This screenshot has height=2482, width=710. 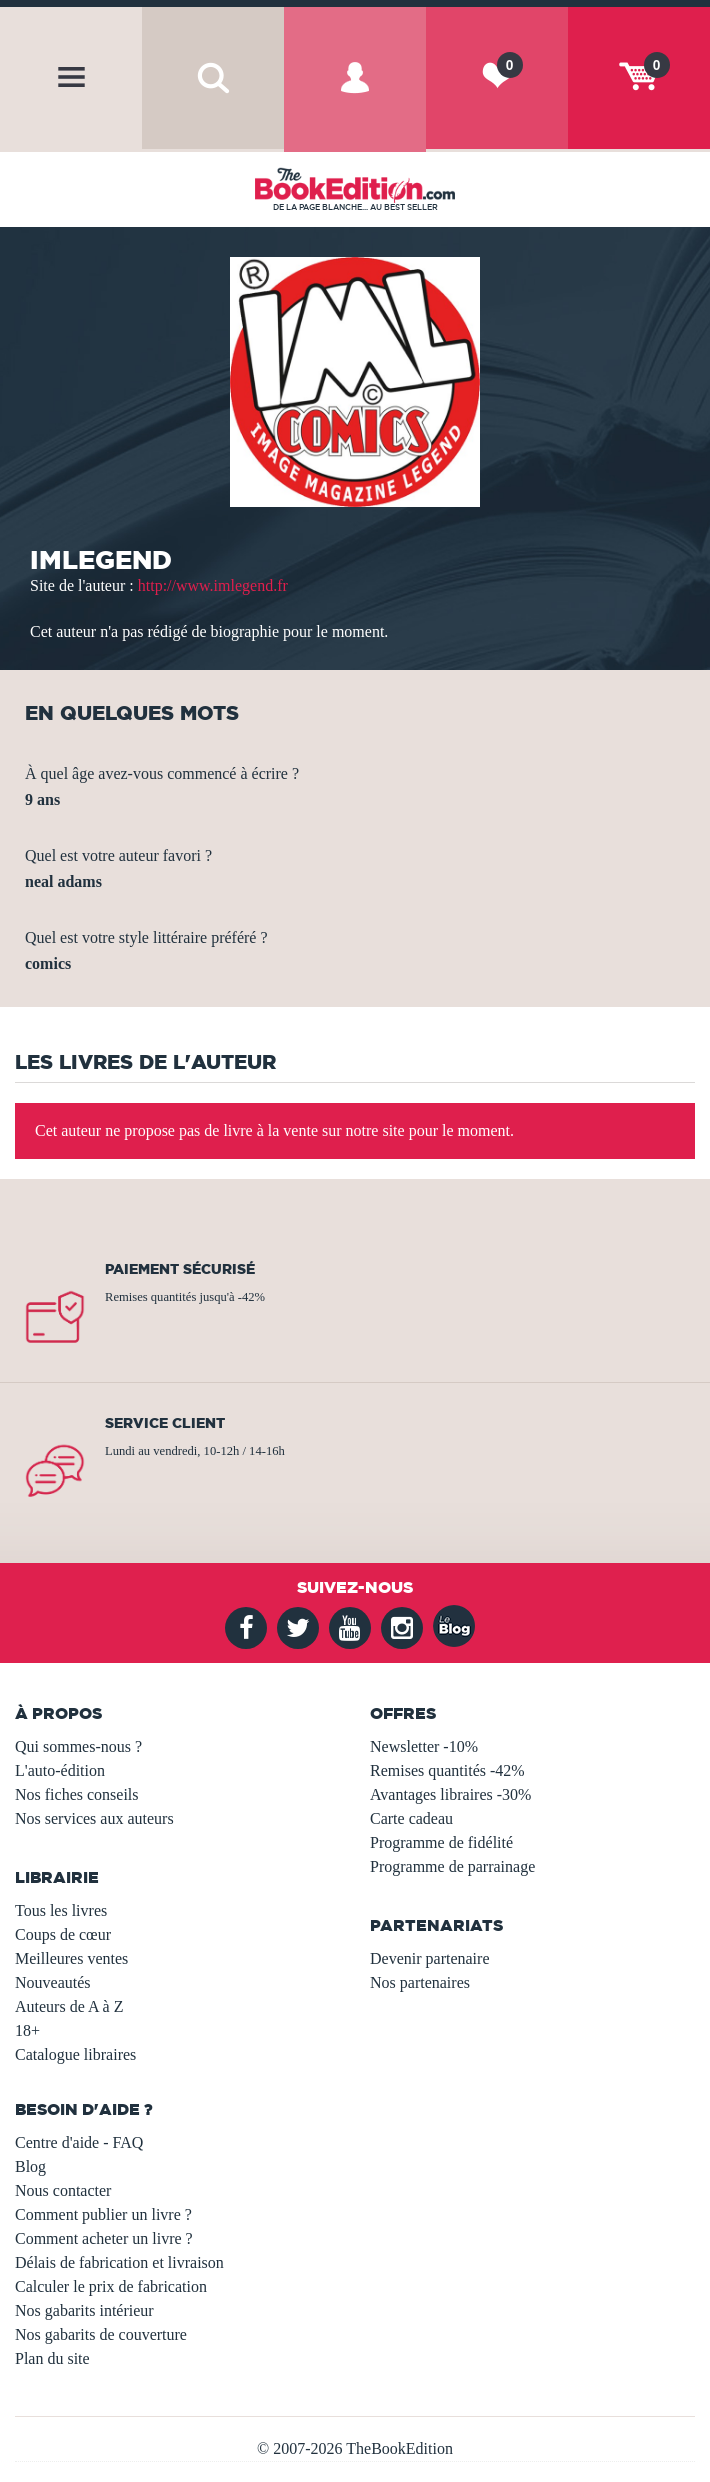 What do you see at coordinates (213, 585) in the screenshot?
I see `http://www.imlegend.fr` at bounding box center [213, 585].